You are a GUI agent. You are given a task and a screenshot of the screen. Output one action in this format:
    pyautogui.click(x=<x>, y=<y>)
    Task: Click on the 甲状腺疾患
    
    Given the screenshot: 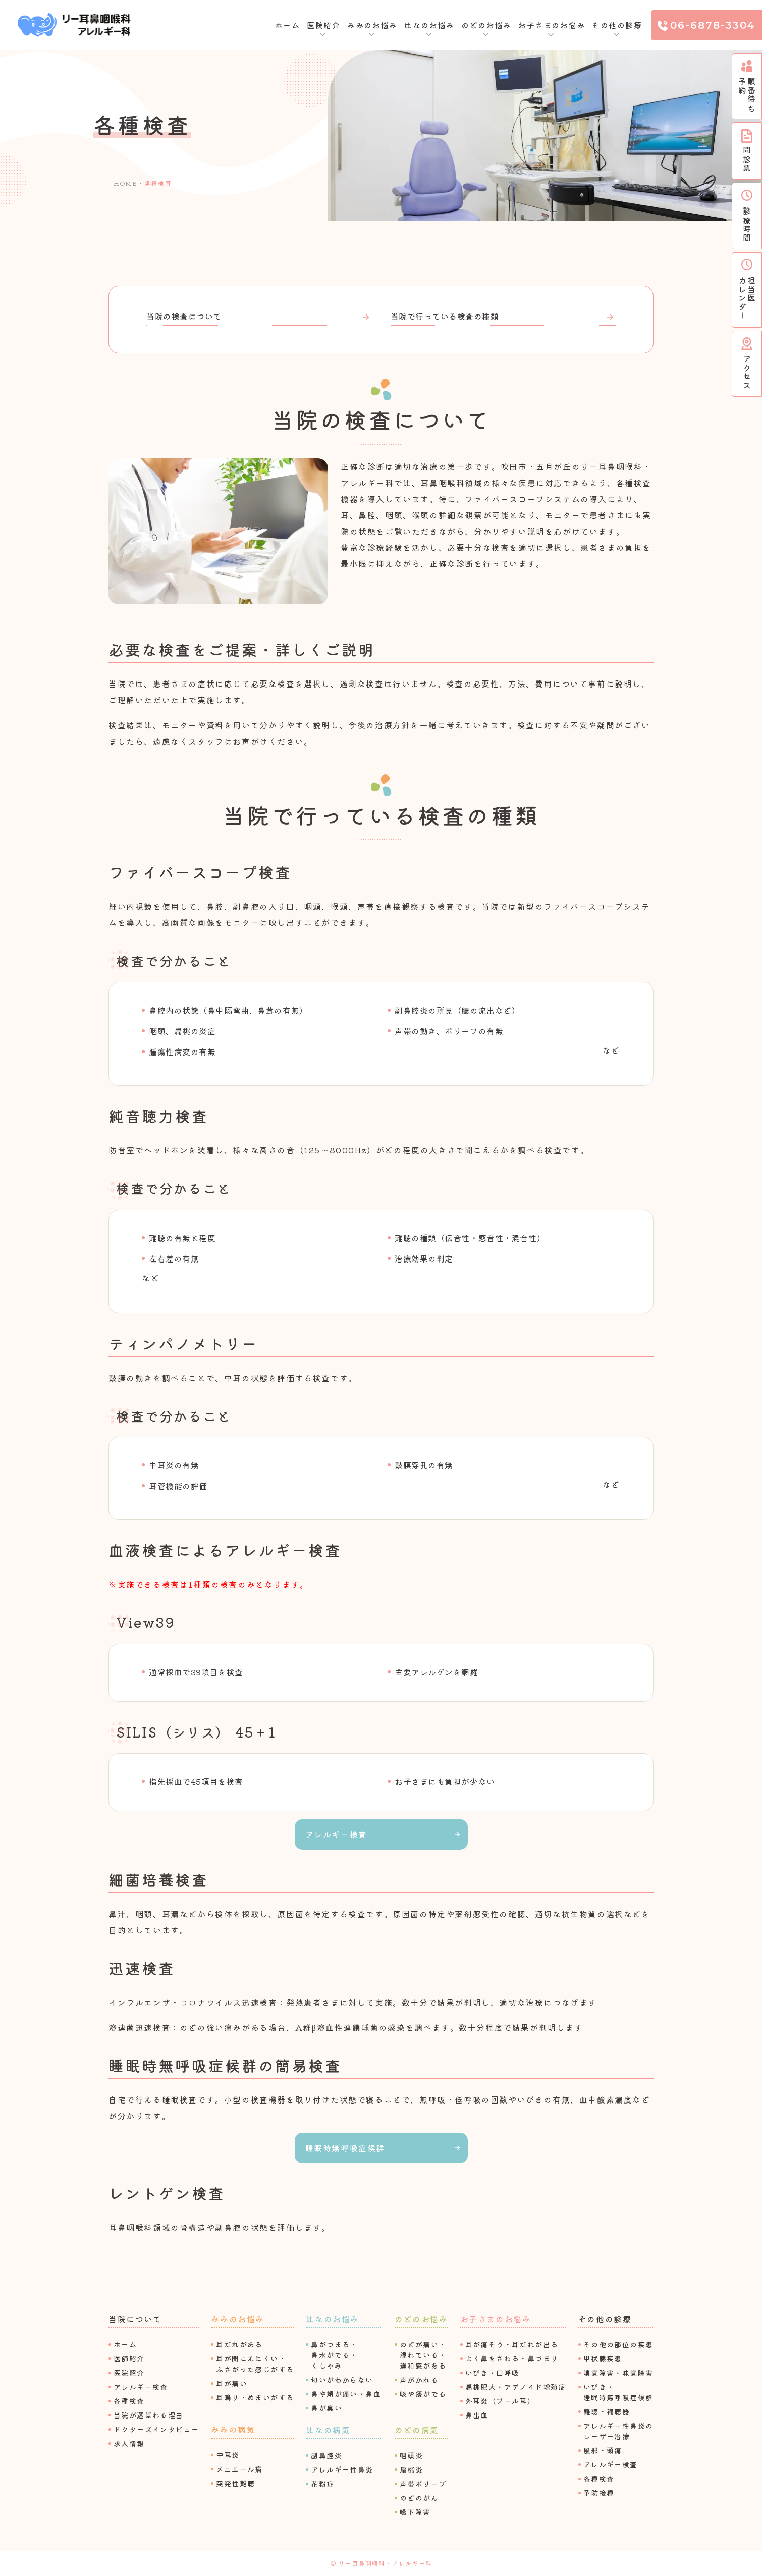 What is the action you would take?
    pyautogui.click(x=602, y=2358)
    